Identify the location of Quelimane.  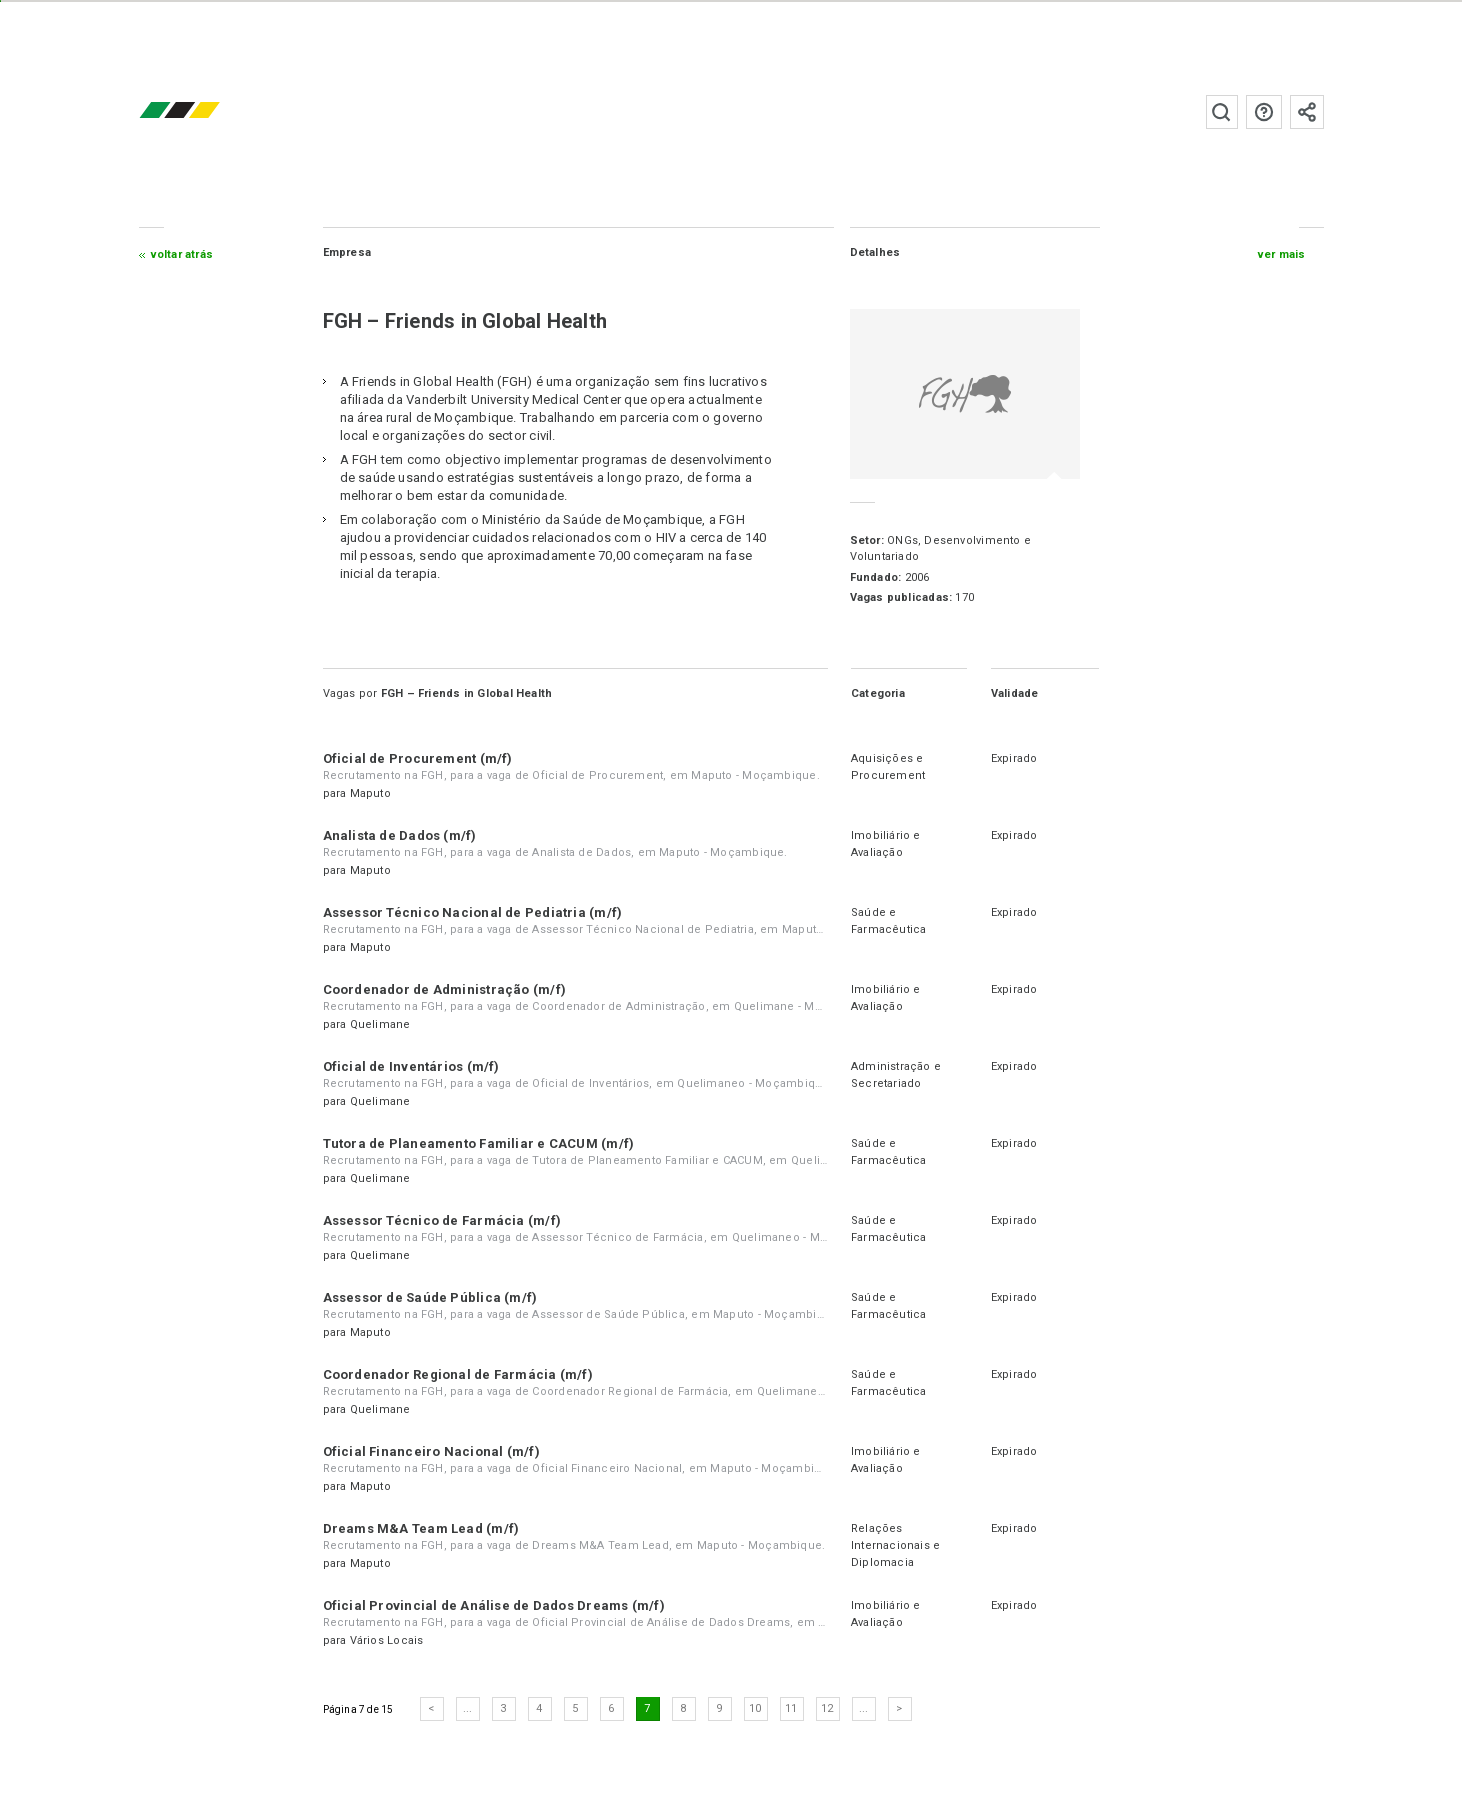
(380, 1024).